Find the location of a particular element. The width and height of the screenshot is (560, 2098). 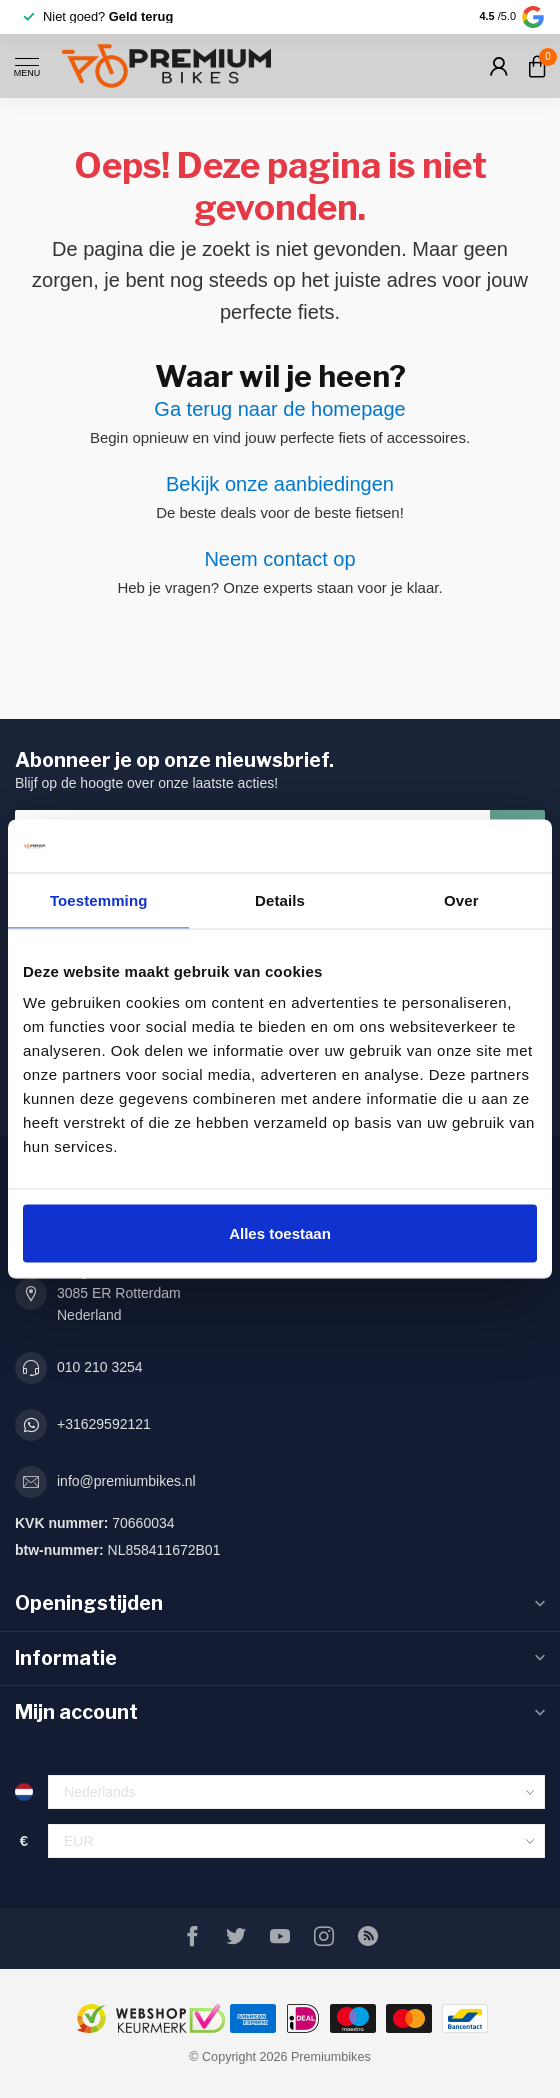

Details [tab] is located at coordinates (280, 899).